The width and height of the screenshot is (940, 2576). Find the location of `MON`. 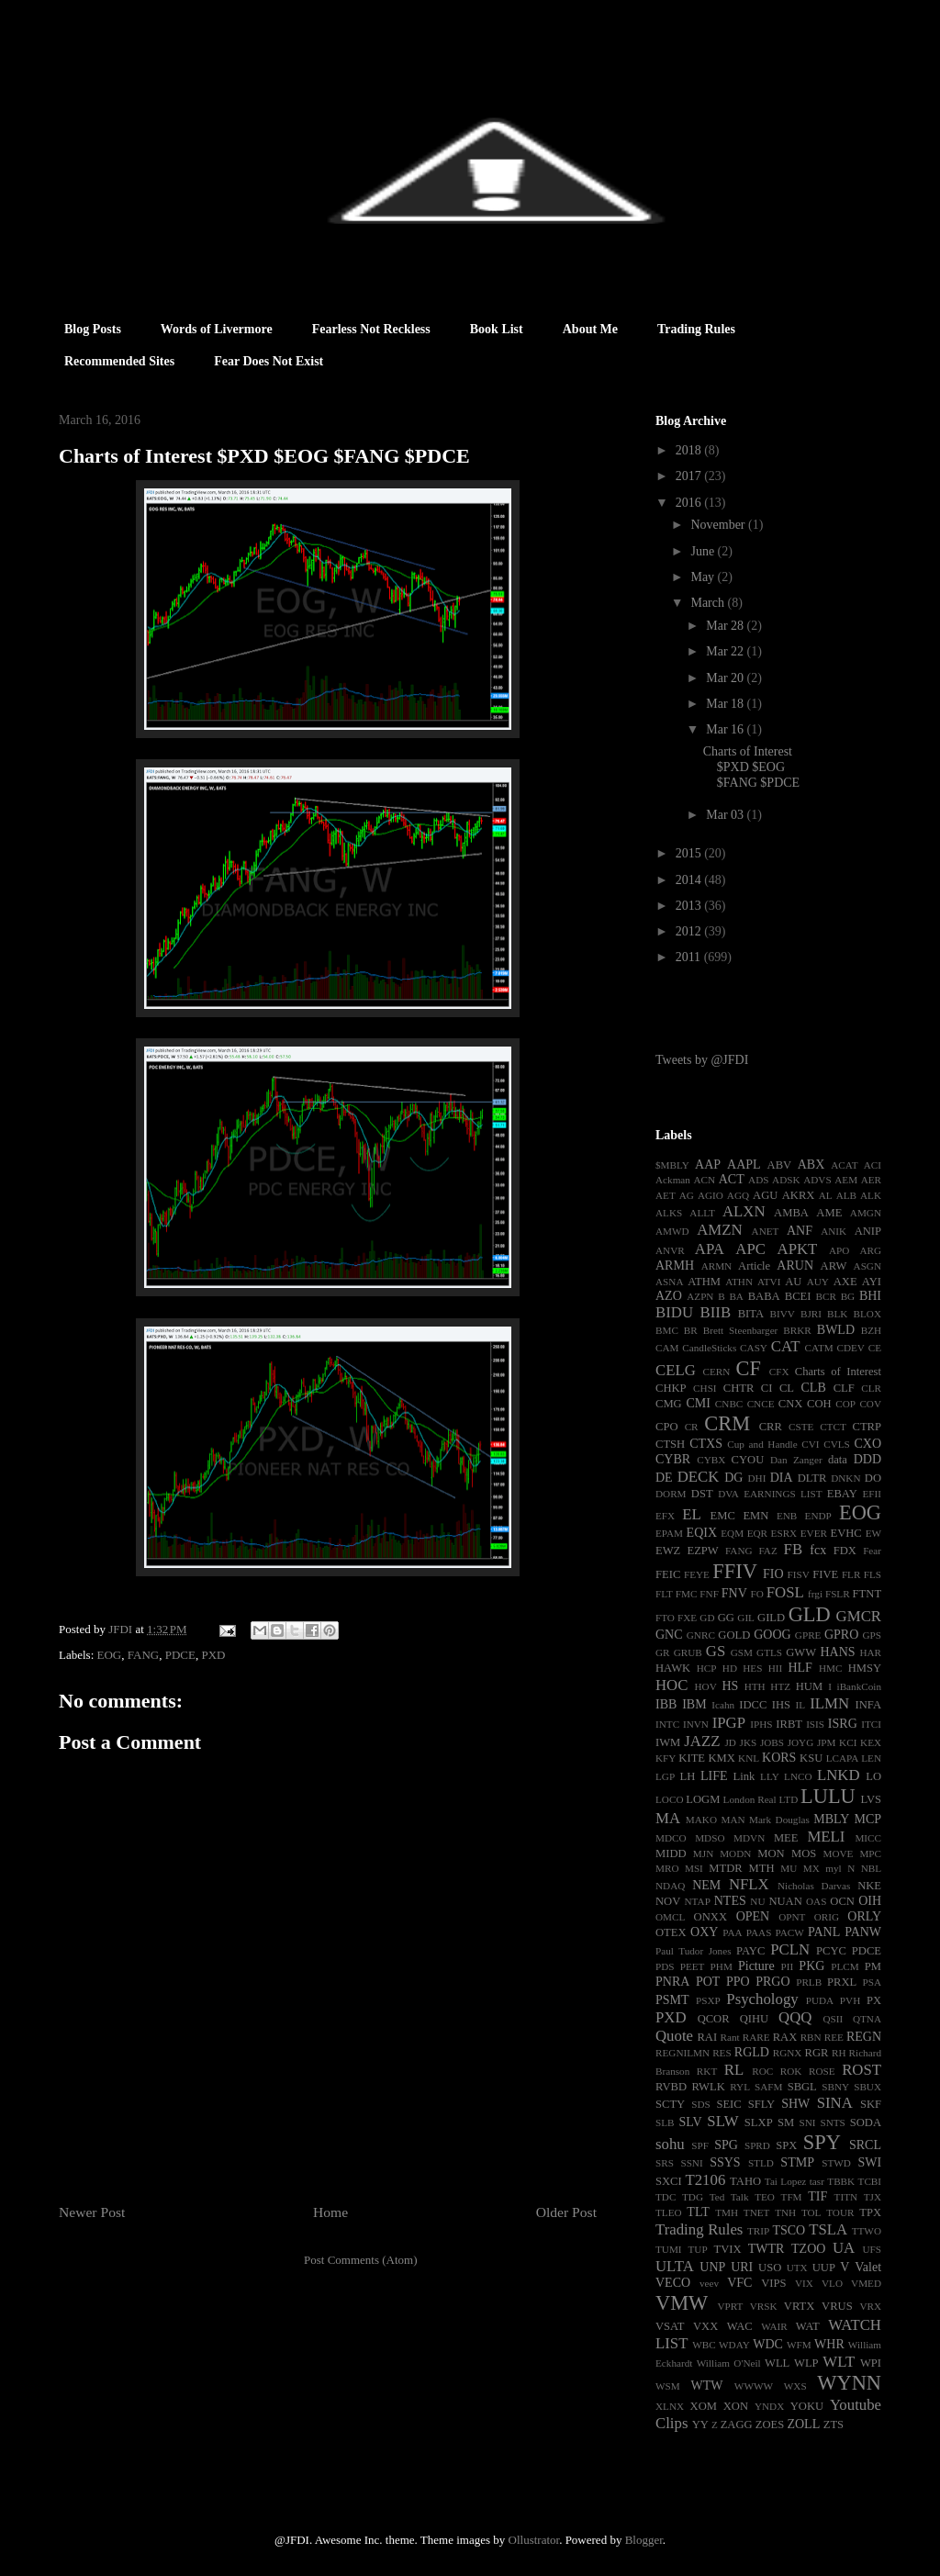

MON is located at coordinates (770, 1853).